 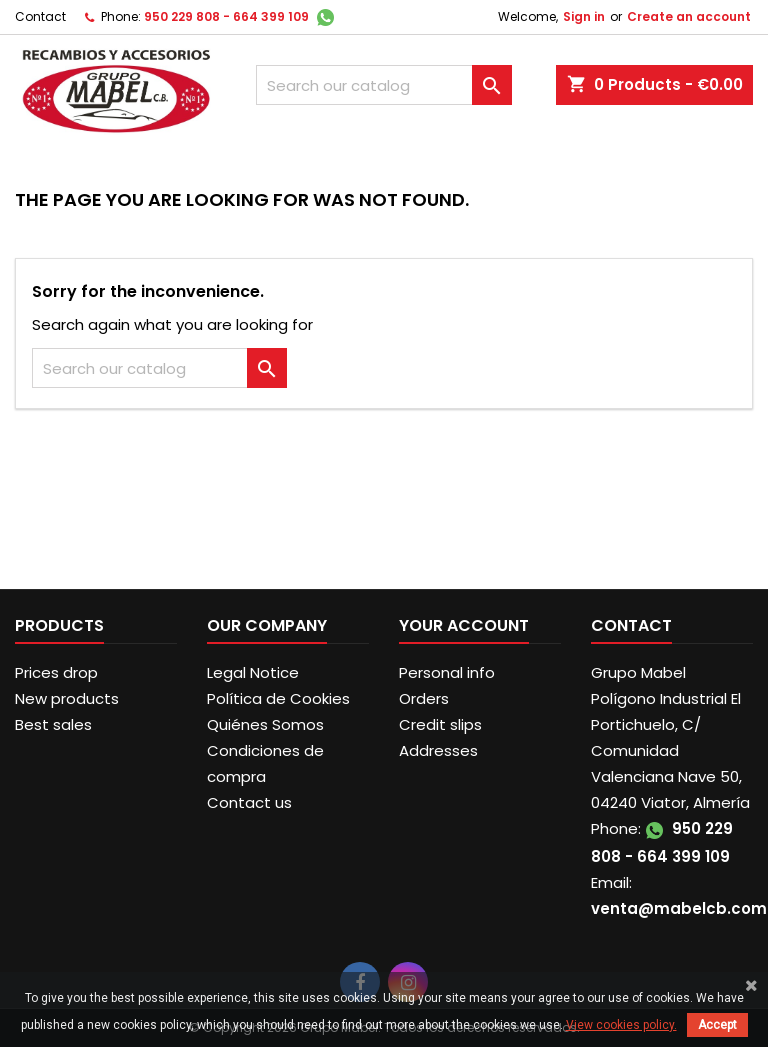 I want to click on [Search], so click(x=384, y=85).